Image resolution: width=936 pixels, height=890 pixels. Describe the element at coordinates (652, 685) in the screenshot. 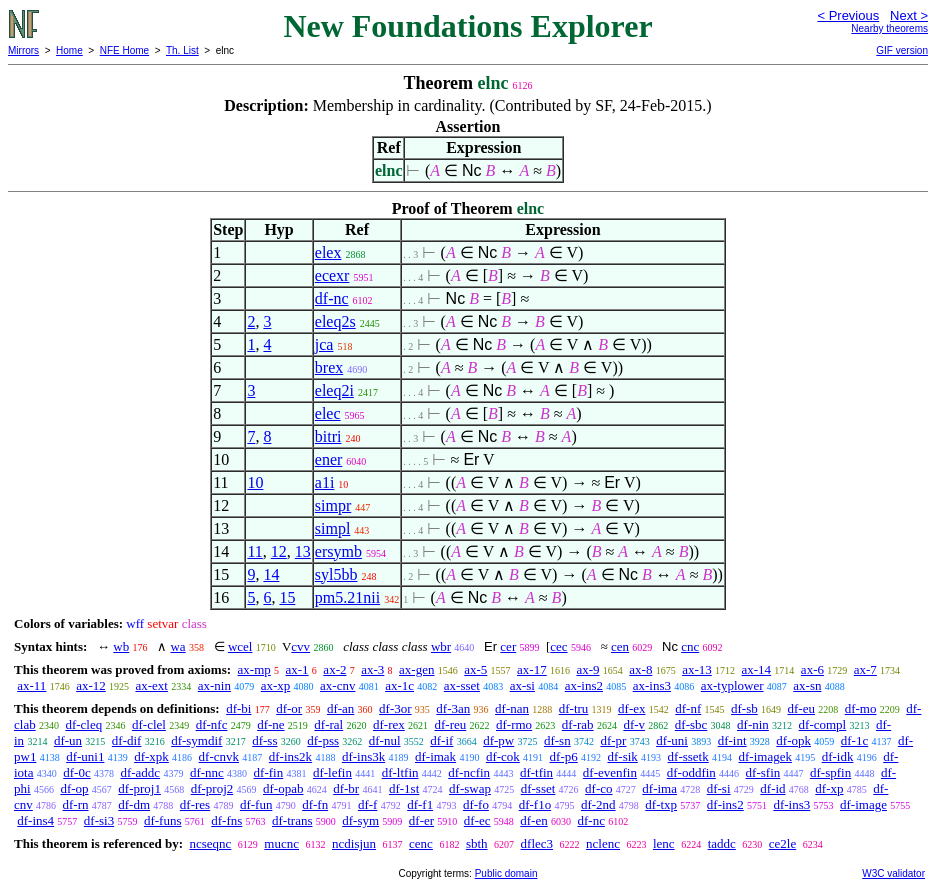

I see `ax-ins3` at that location.